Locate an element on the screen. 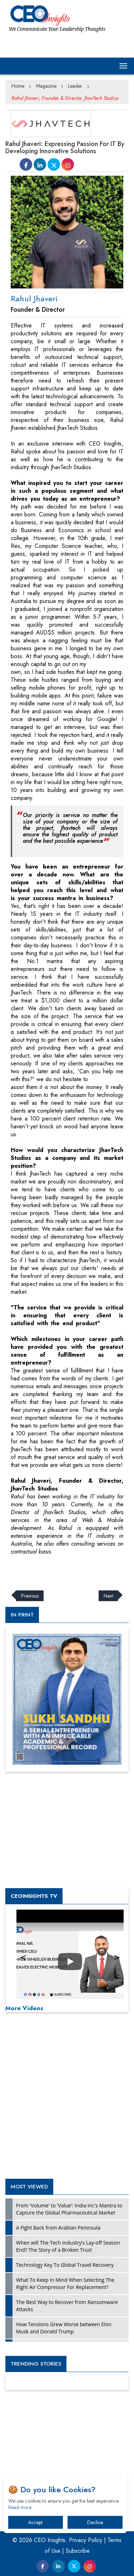  Read more… is located at coordinates (21, 2507).